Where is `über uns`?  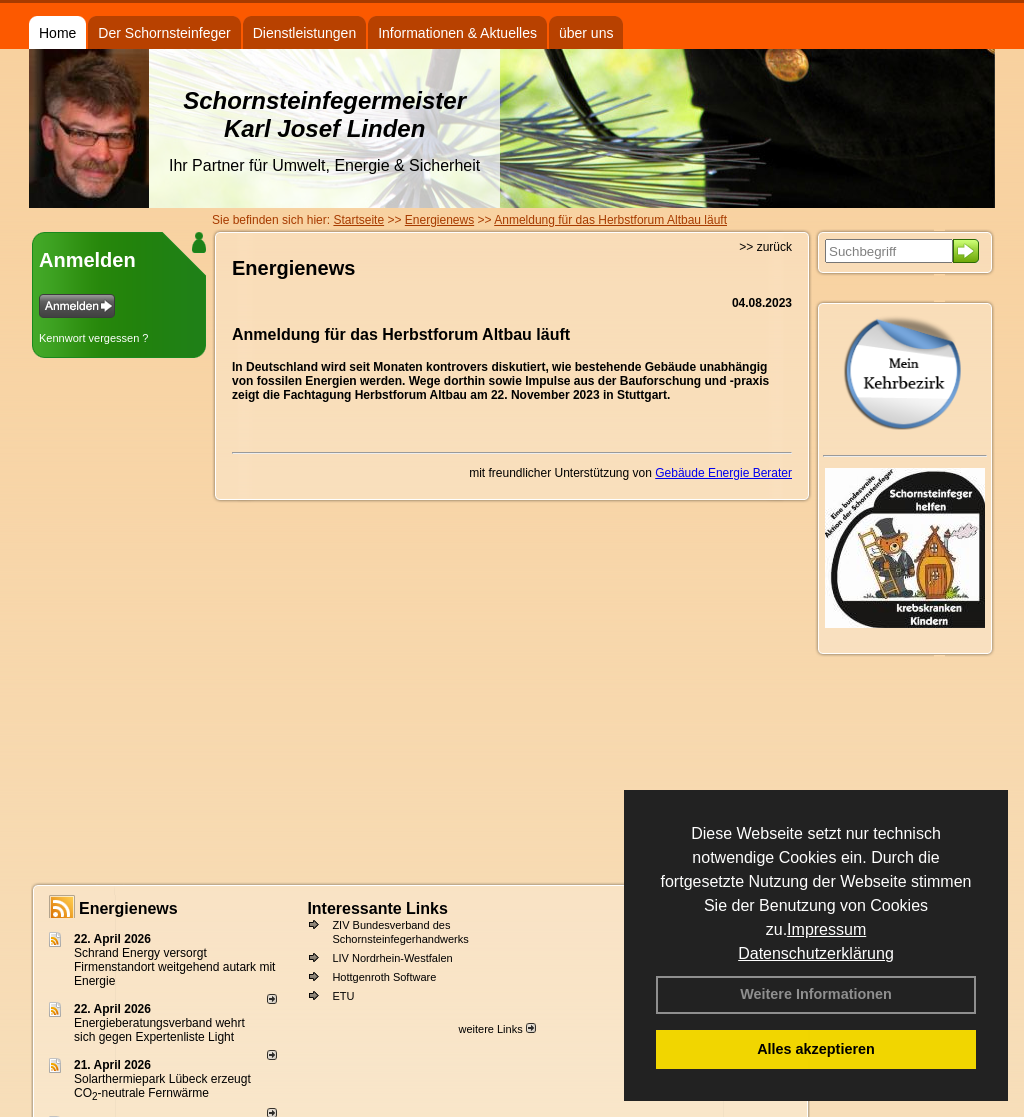
über uns is located at coordinates (586, 33).